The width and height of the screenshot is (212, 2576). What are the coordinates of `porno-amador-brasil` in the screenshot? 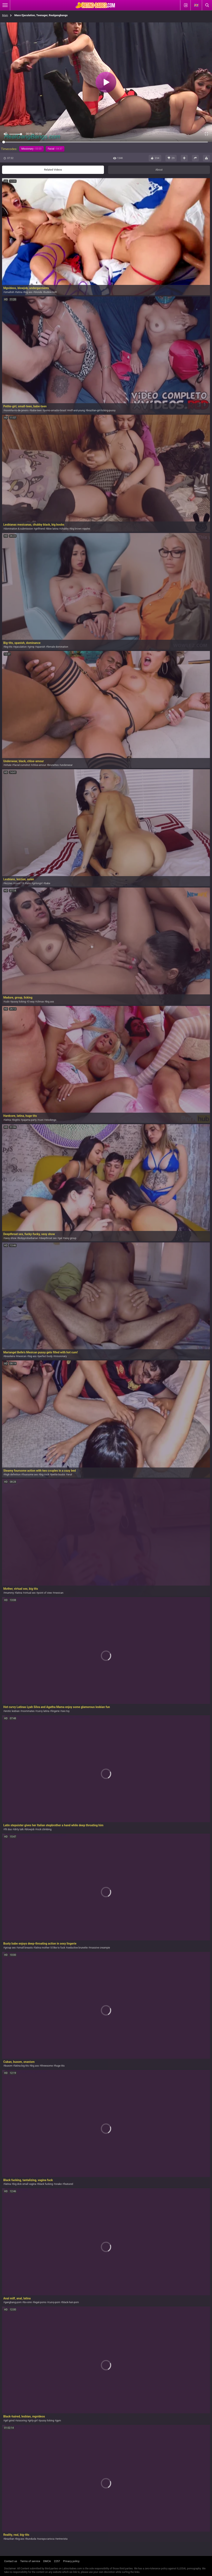 It's located at (55, 410).